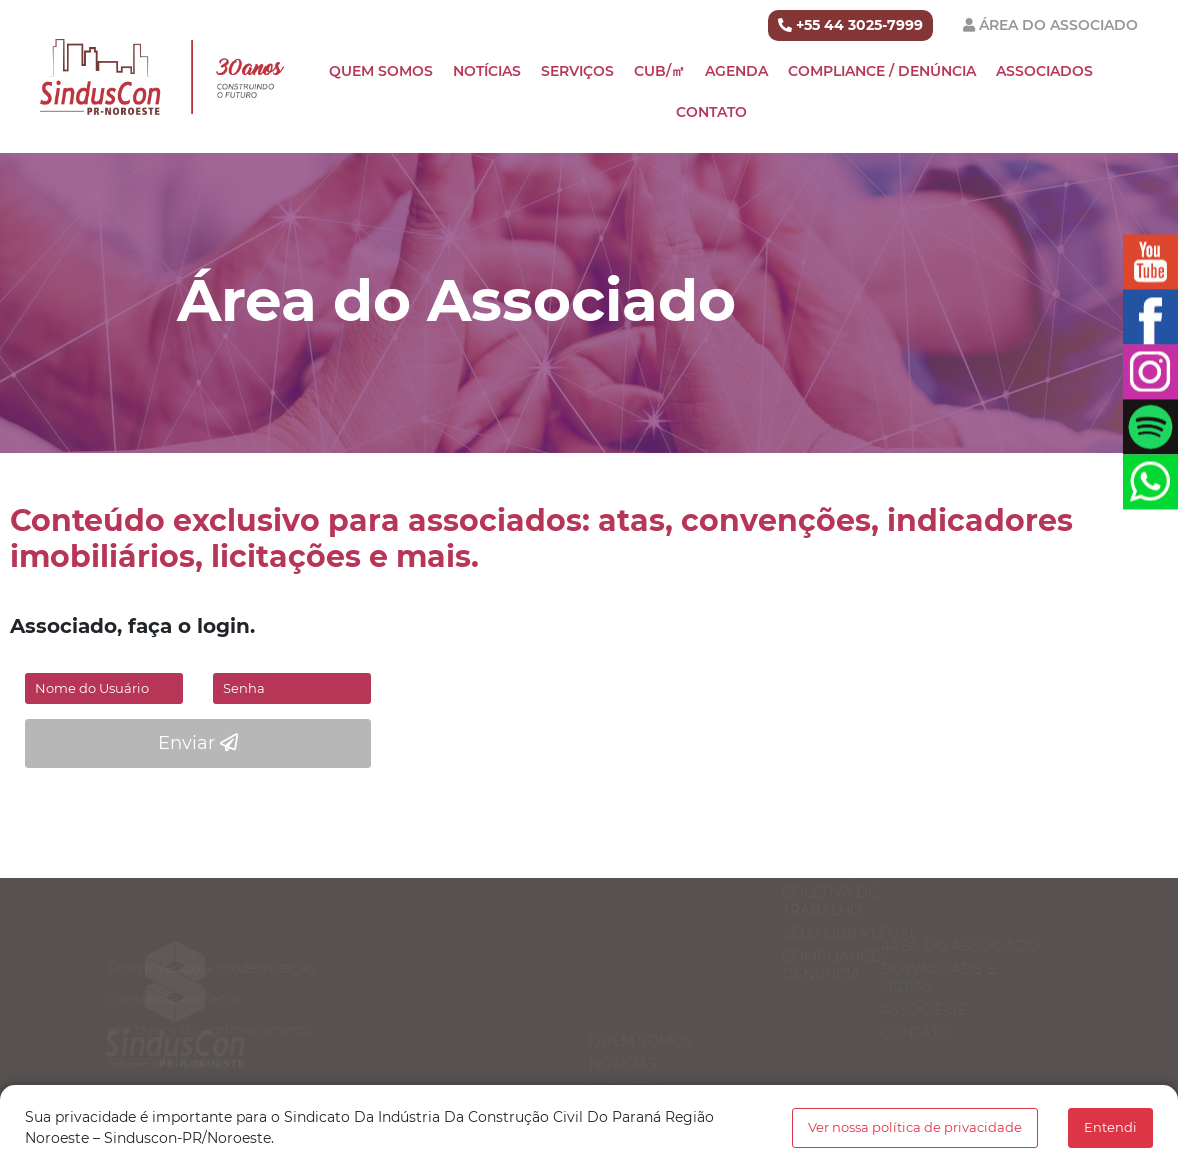 The width and height of the screenshot is (1178, 1162). I want to click on Ver nossa política de privacidade [button], so click(915, 1127).